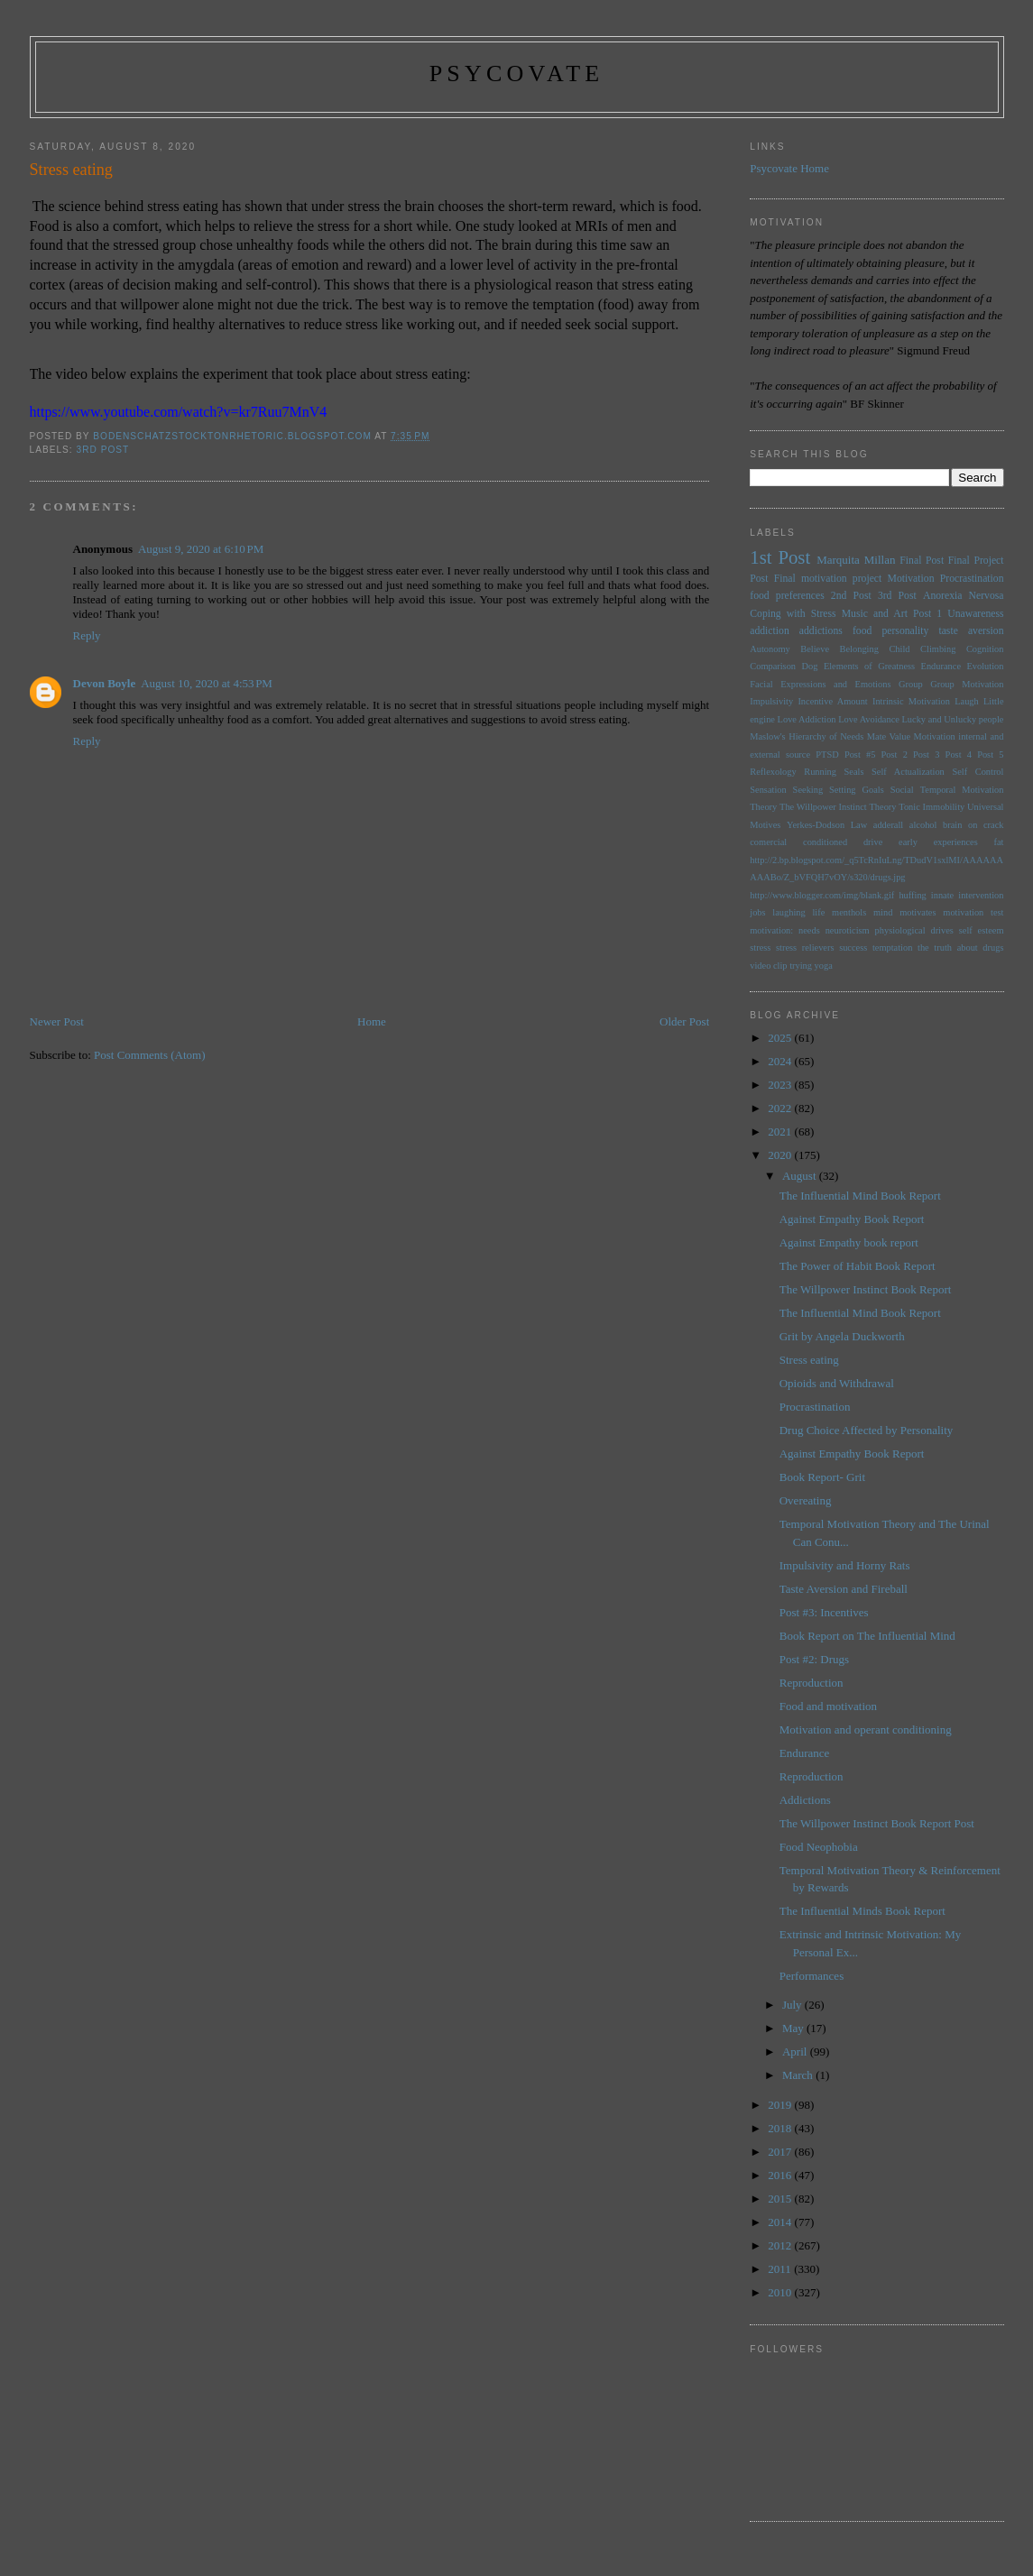 The image size is (1033, 2576). Describe the element at coordinates (894, 754) in the screenshot. I see `Post 2` at that location.